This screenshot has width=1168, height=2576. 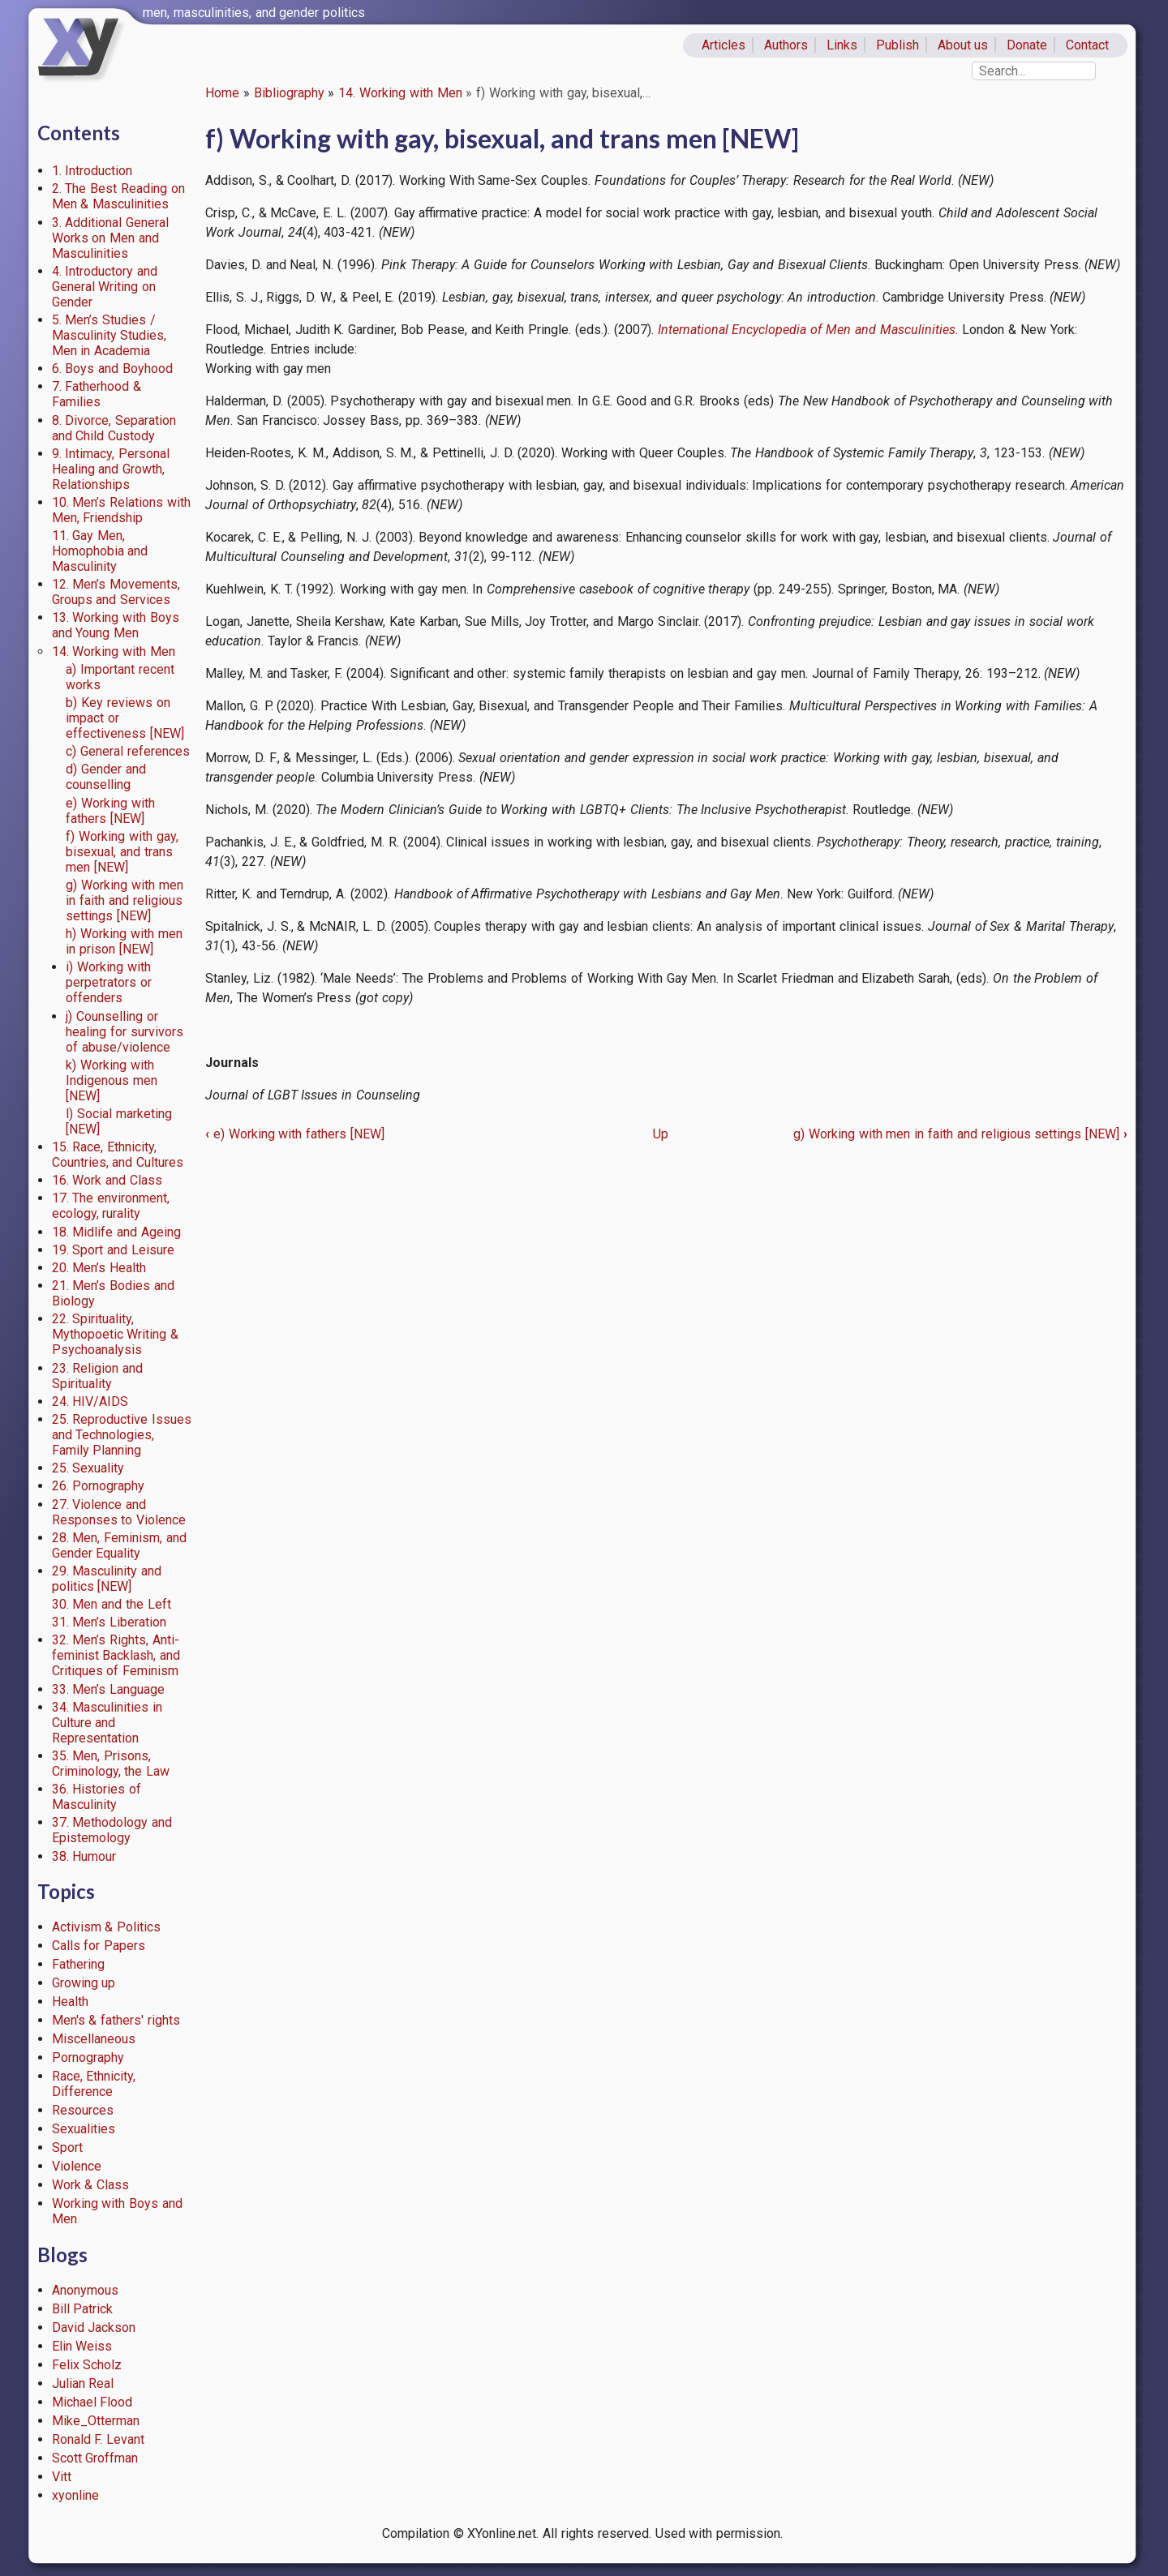 What do you see at coordinates (897, 45) in the screenshot?
I see `Publish` at bounding box center [897, 45].